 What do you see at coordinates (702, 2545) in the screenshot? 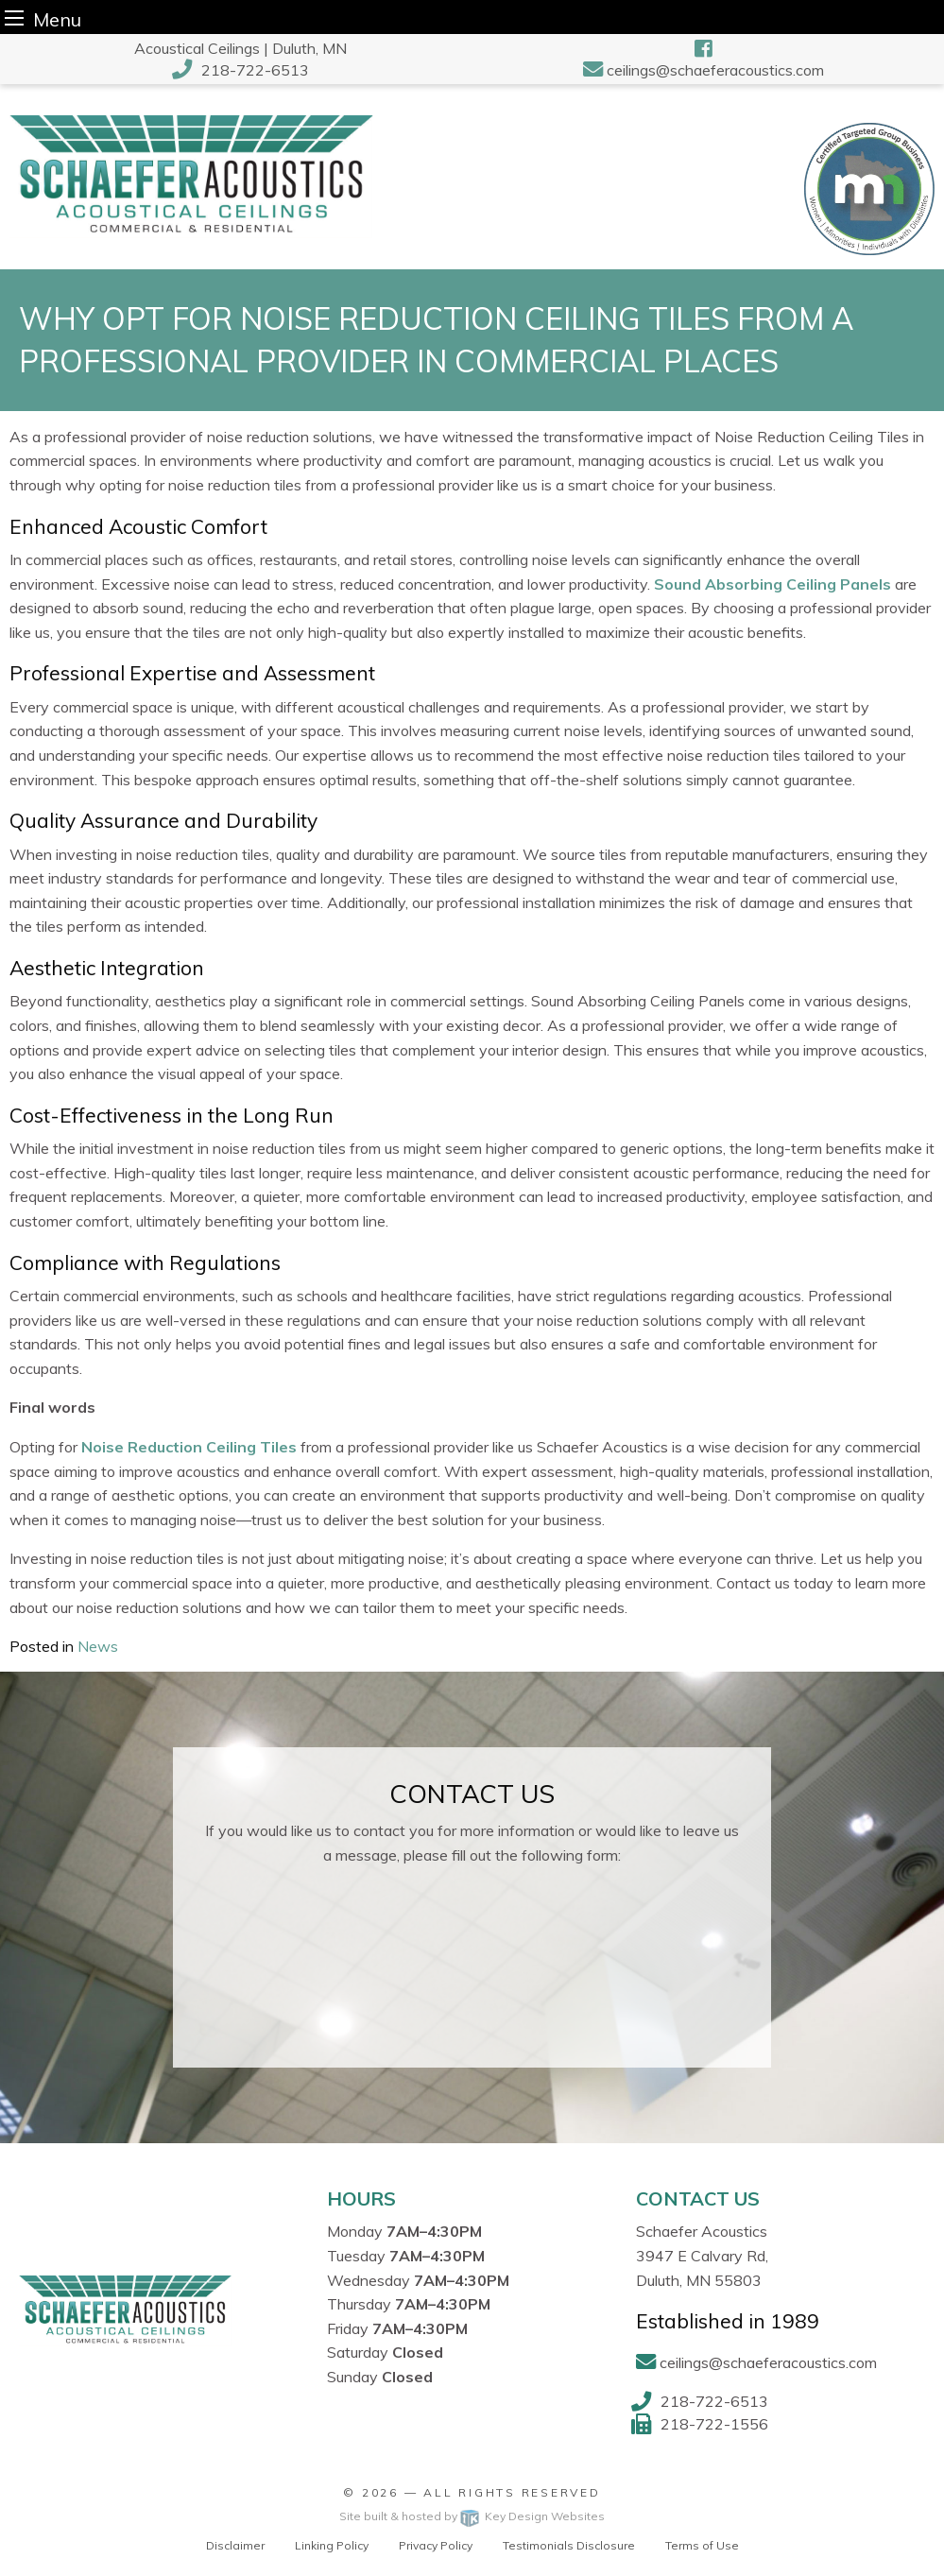
I see `Terms of Use` at bounding box center [702, 2545].